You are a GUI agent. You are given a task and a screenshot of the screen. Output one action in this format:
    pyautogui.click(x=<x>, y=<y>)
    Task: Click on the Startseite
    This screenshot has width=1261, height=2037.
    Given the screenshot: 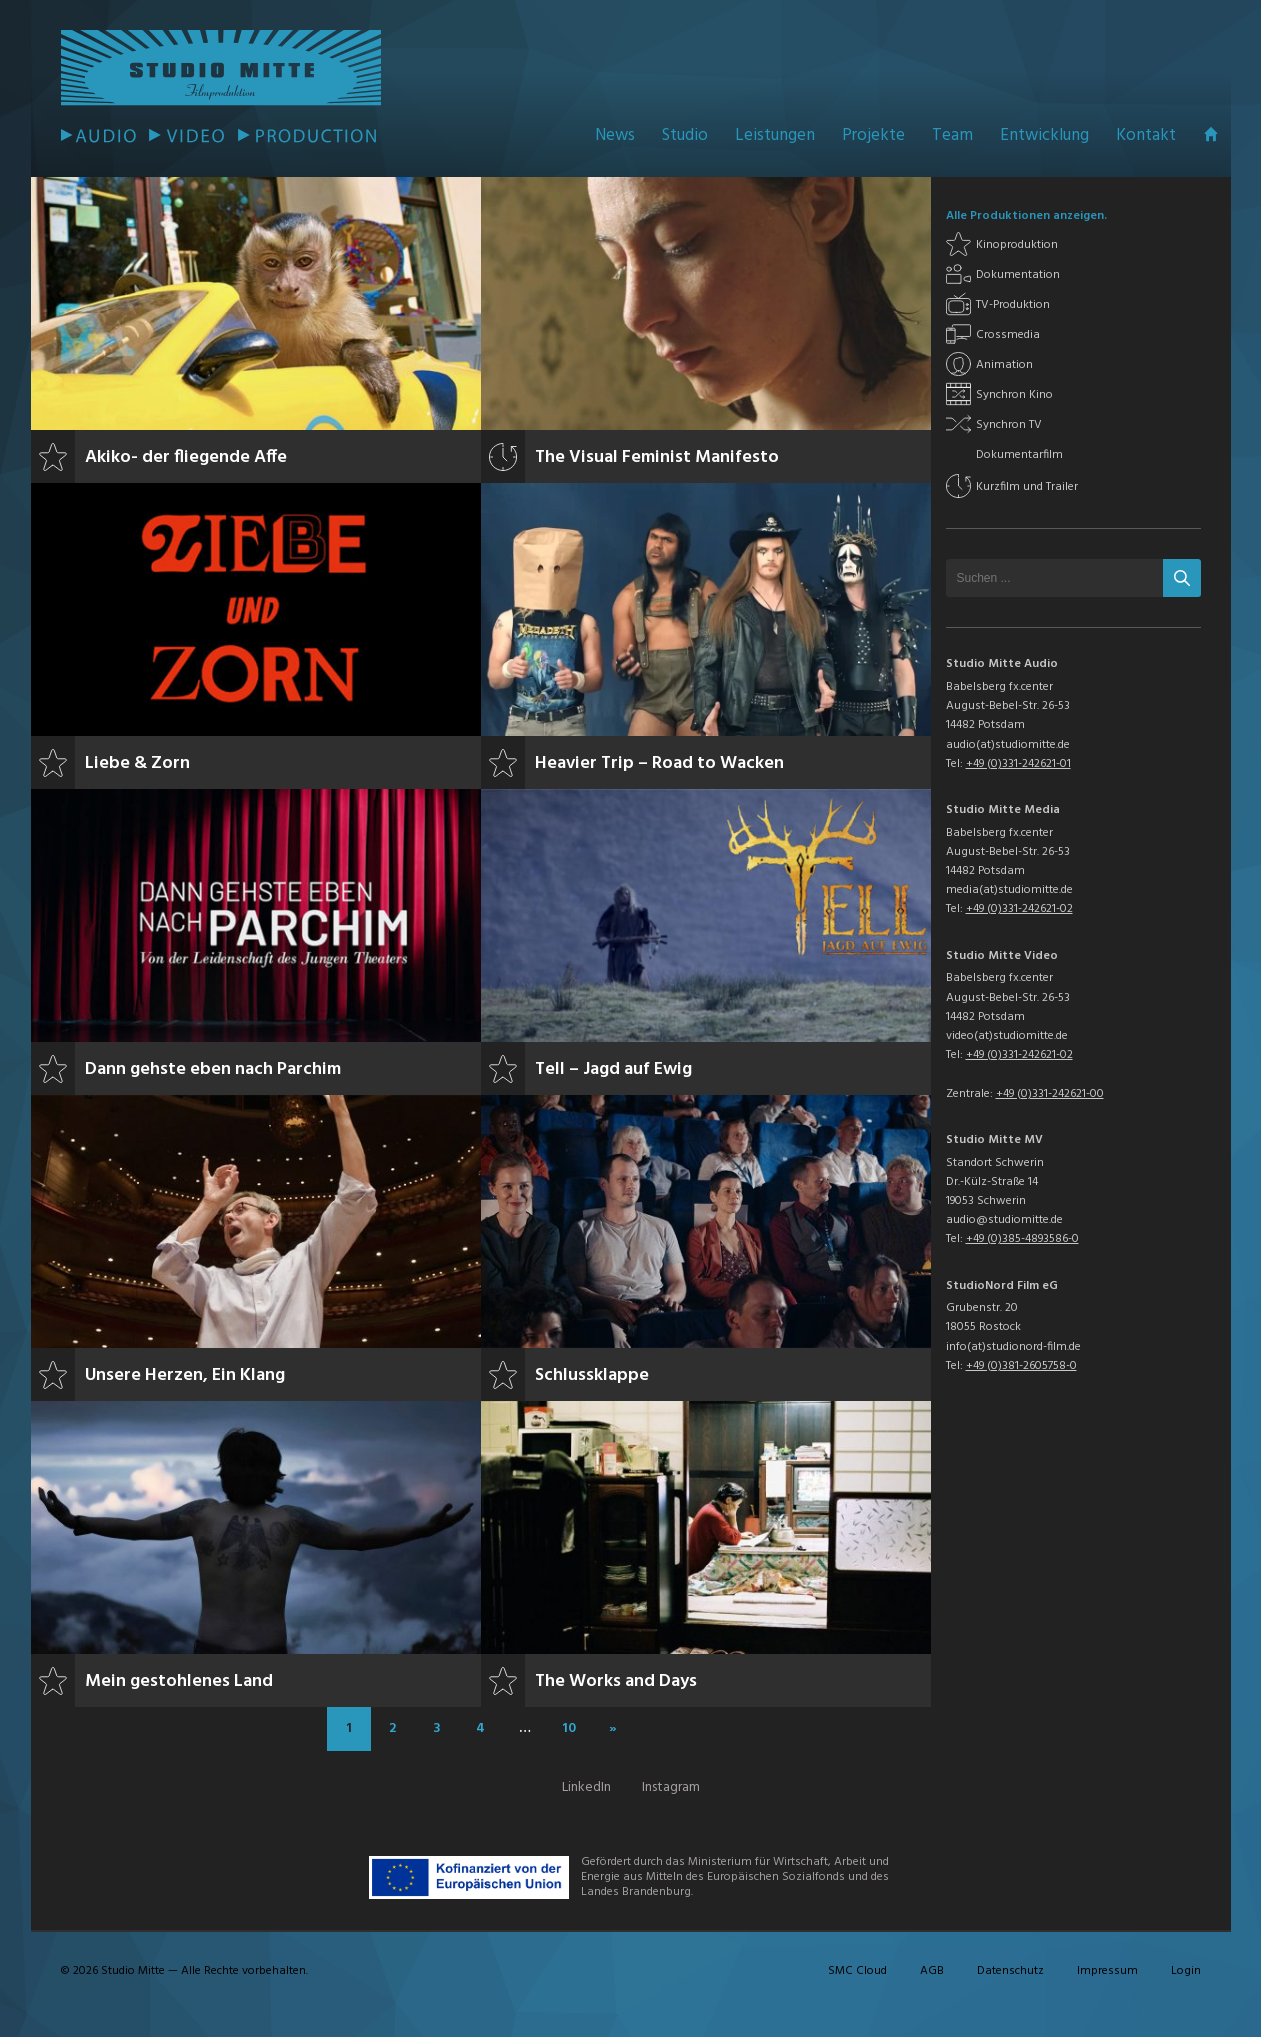 What is the action you would take?
    pyautogui.click(x=1211, y=134)
    